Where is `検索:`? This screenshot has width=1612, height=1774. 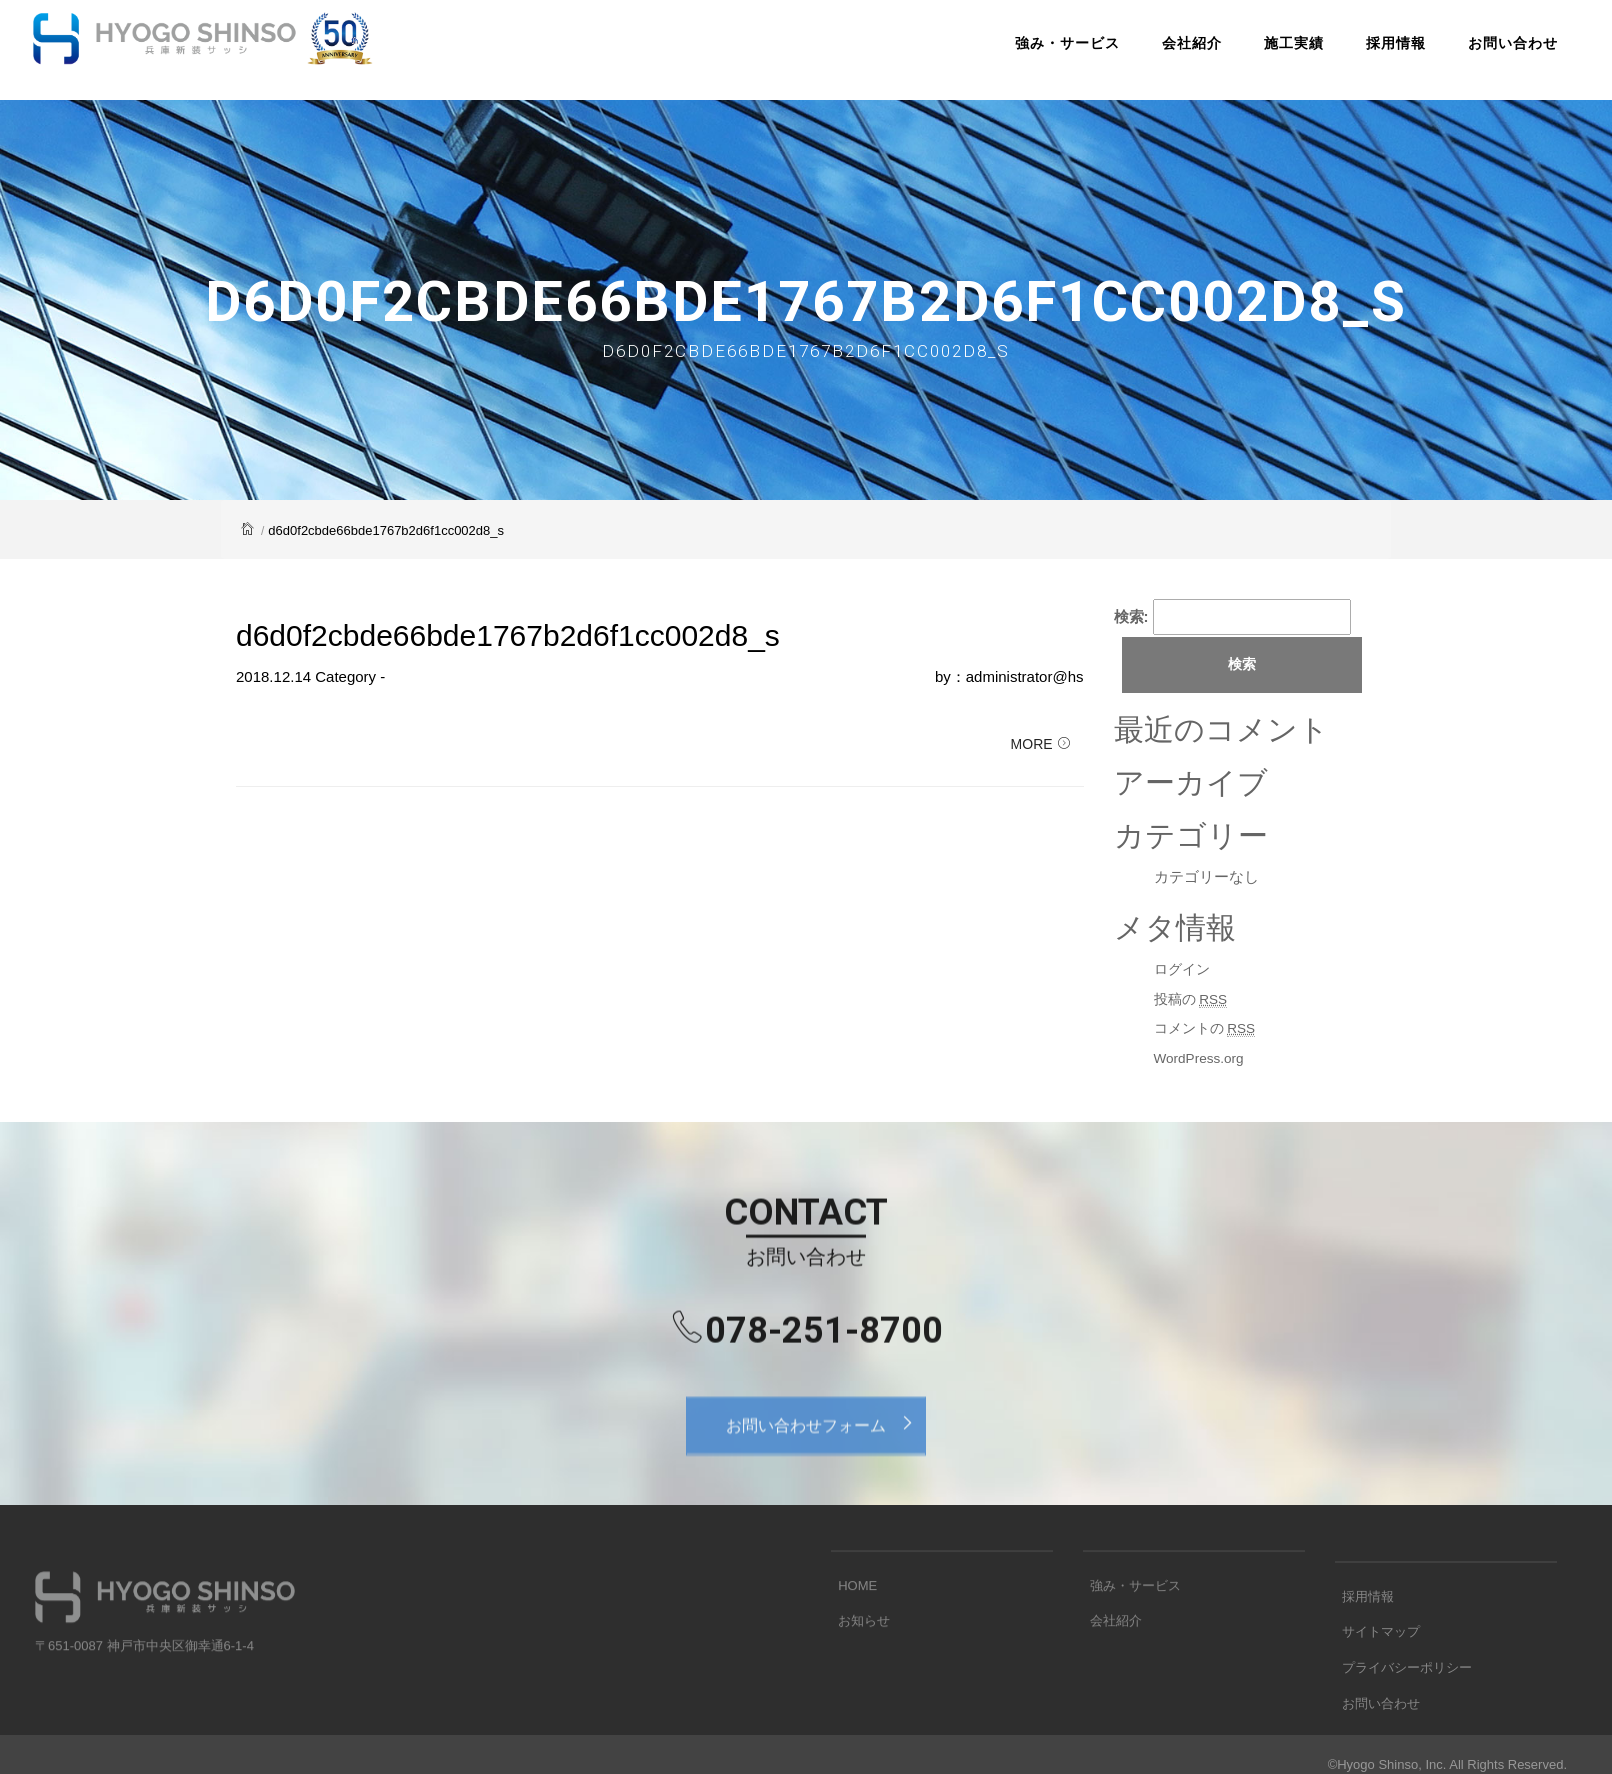 検索: is located at coordinates (1131, 616).